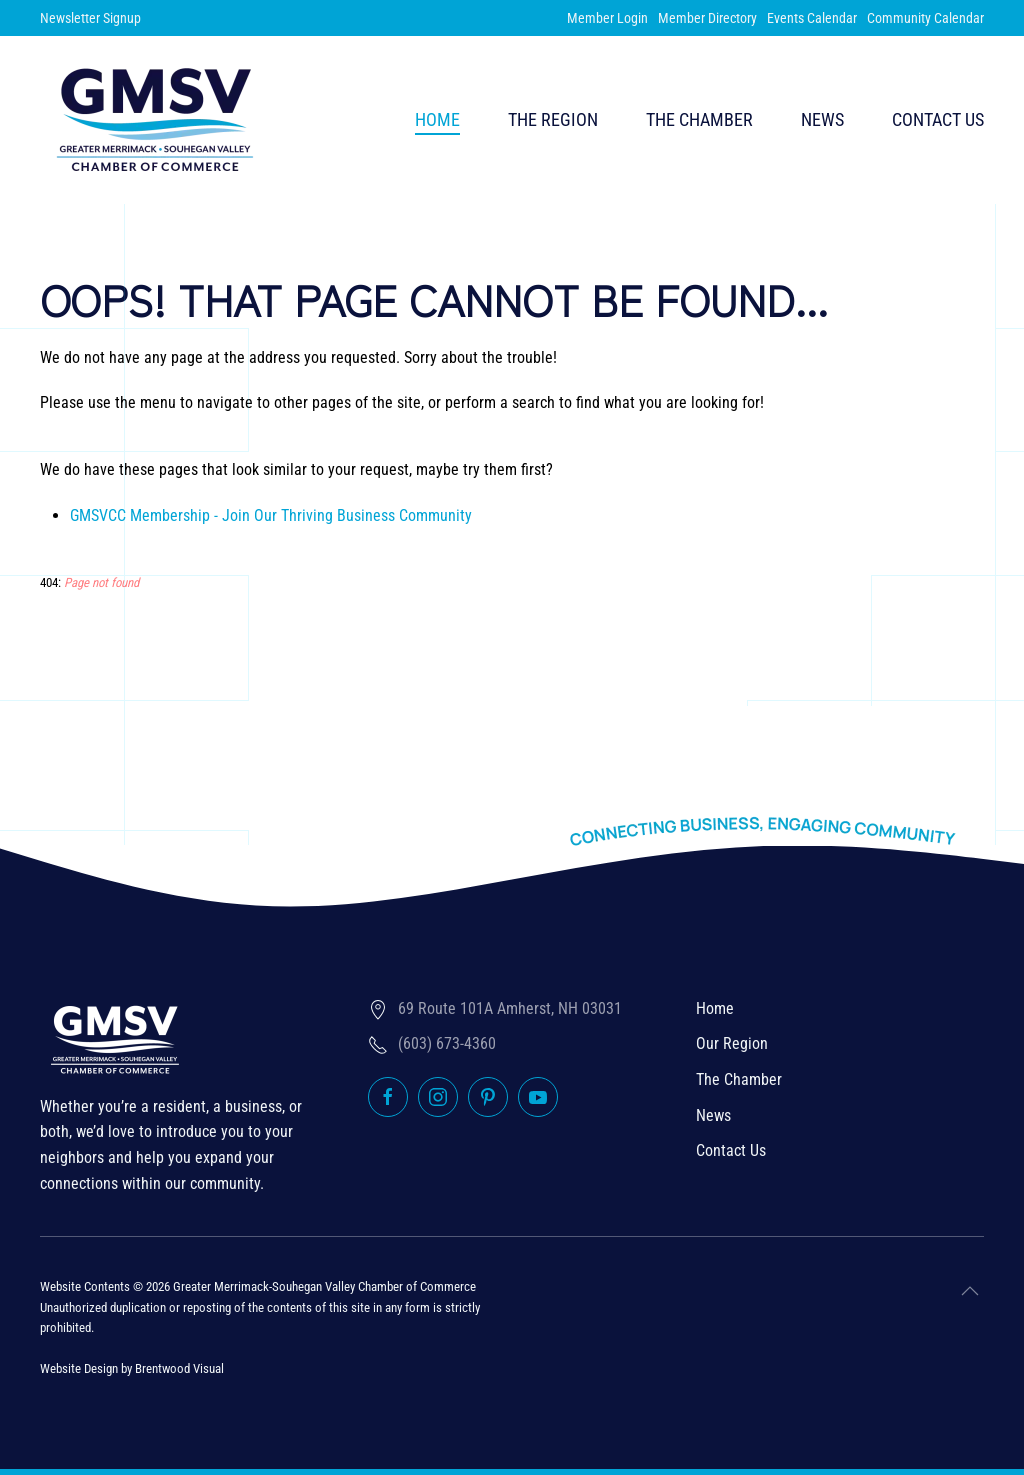 The width and height of the screenshot is (1024, 1475). Describe the element at coordinates (553, 119) in the screenshot. I see `The Region [button]` at that location.